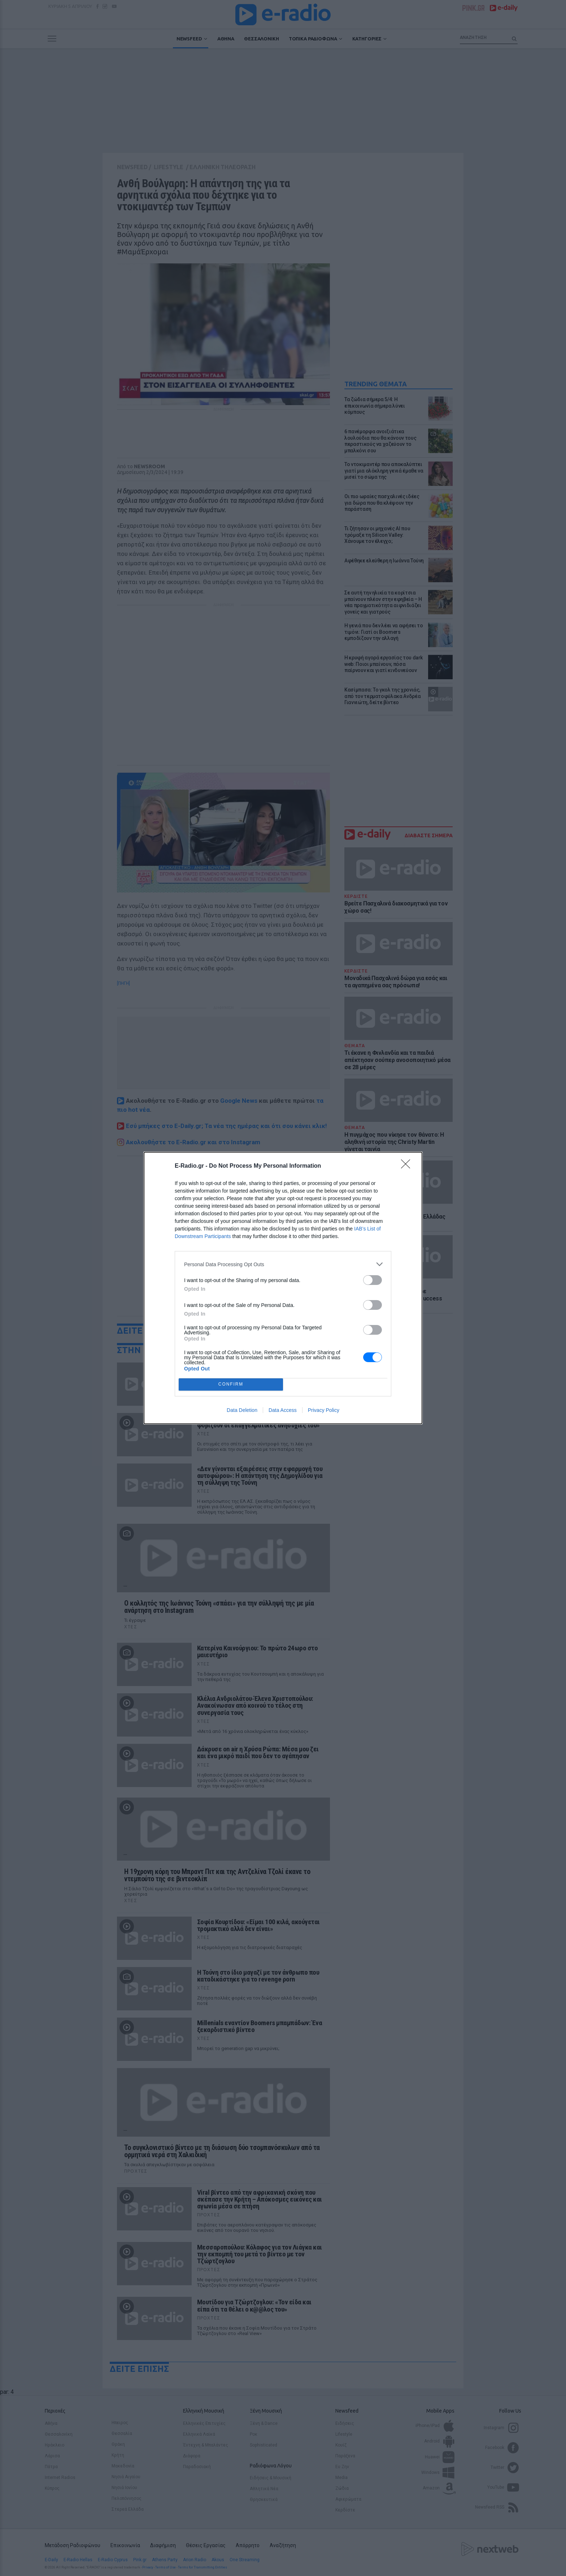  What do you see at coordinates (242, 1410) in the screenshot?
I see `Data Deletion` at bounding box center [242, 1410].